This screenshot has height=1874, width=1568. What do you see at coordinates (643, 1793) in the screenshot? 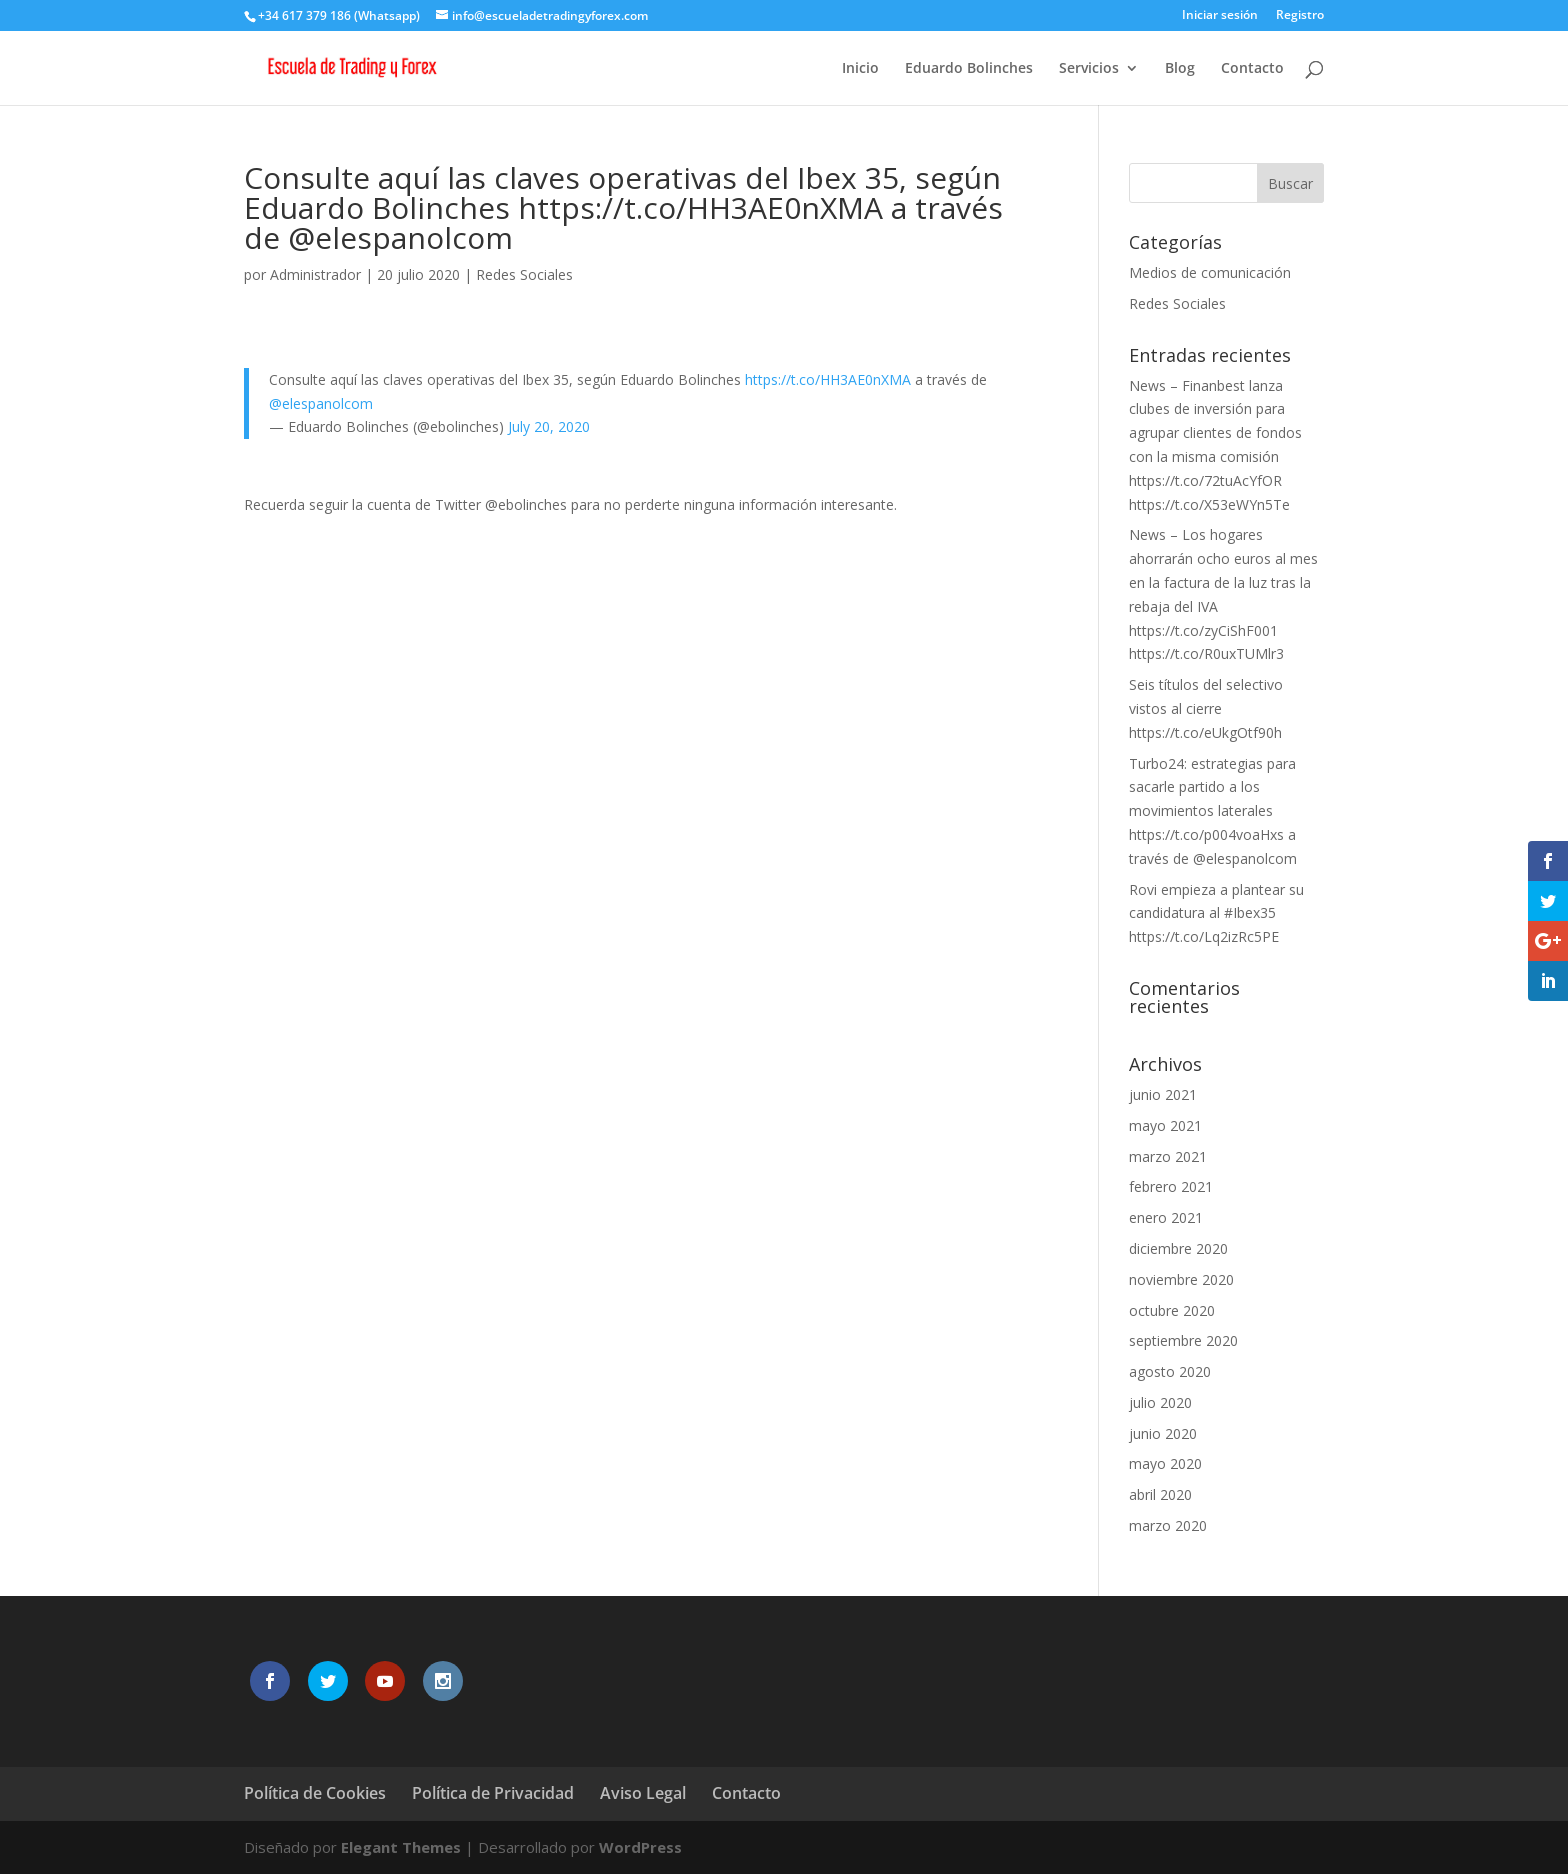
I see `Aviso Legal` at bounding box center [643, 1793].